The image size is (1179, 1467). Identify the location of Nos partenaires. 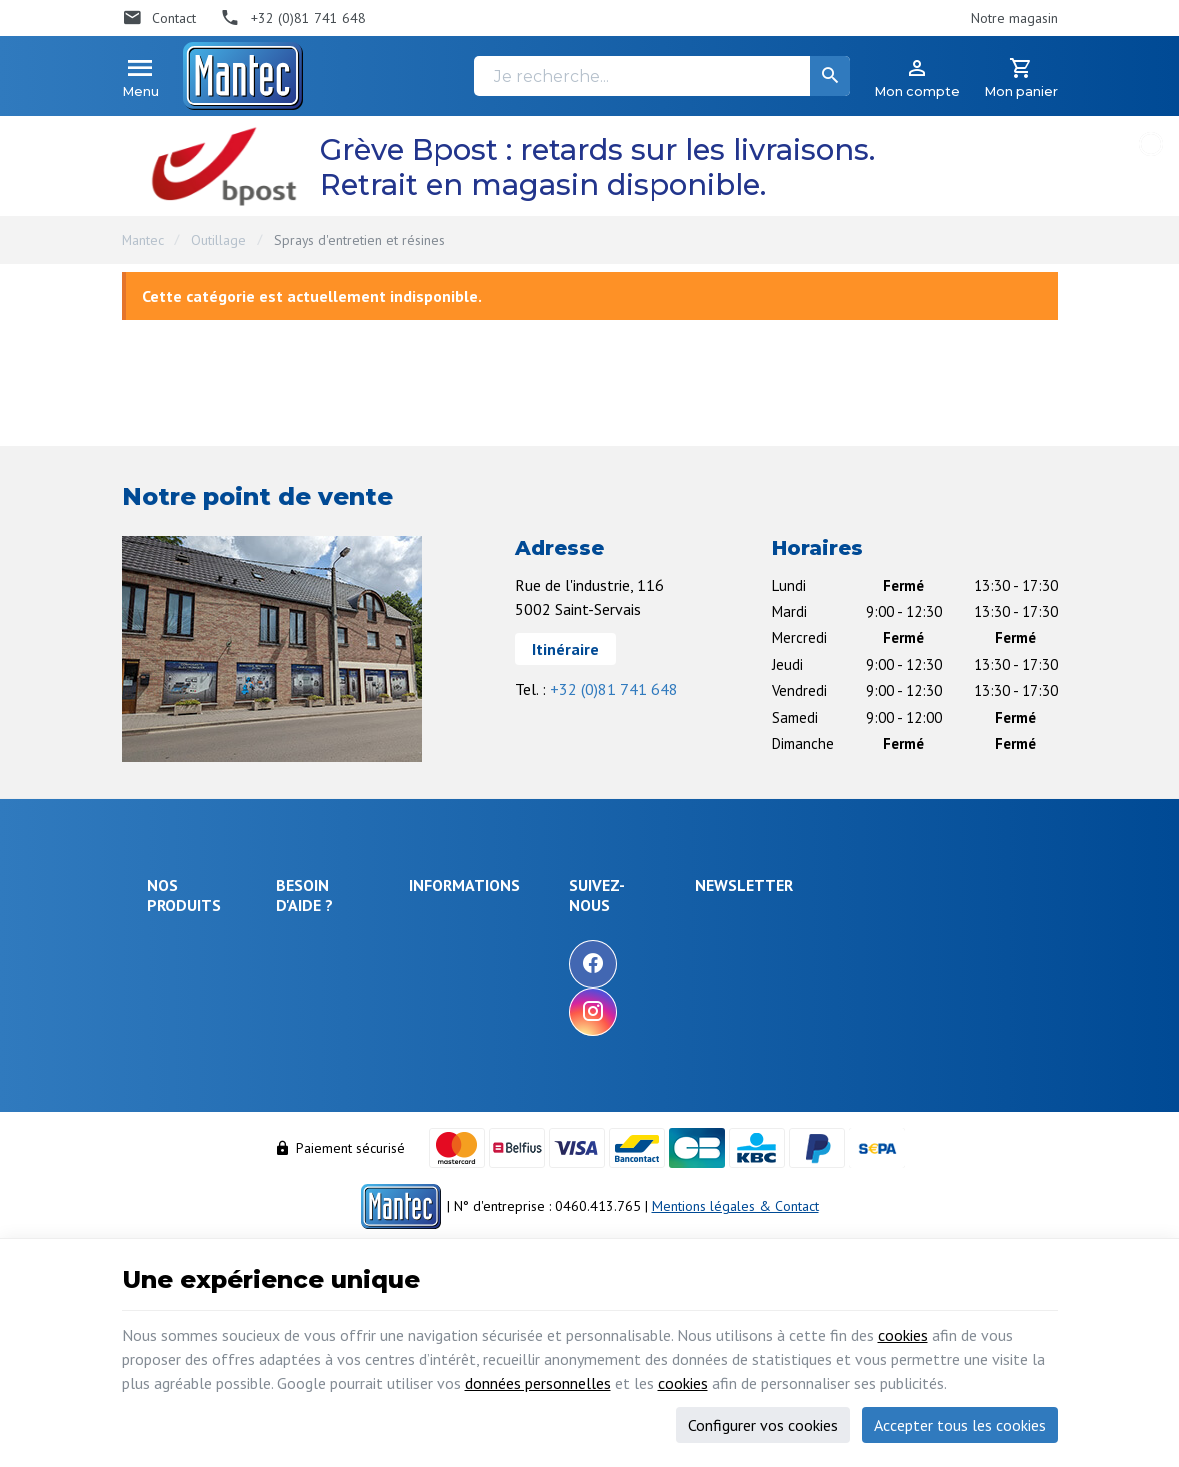
(574, 1033).